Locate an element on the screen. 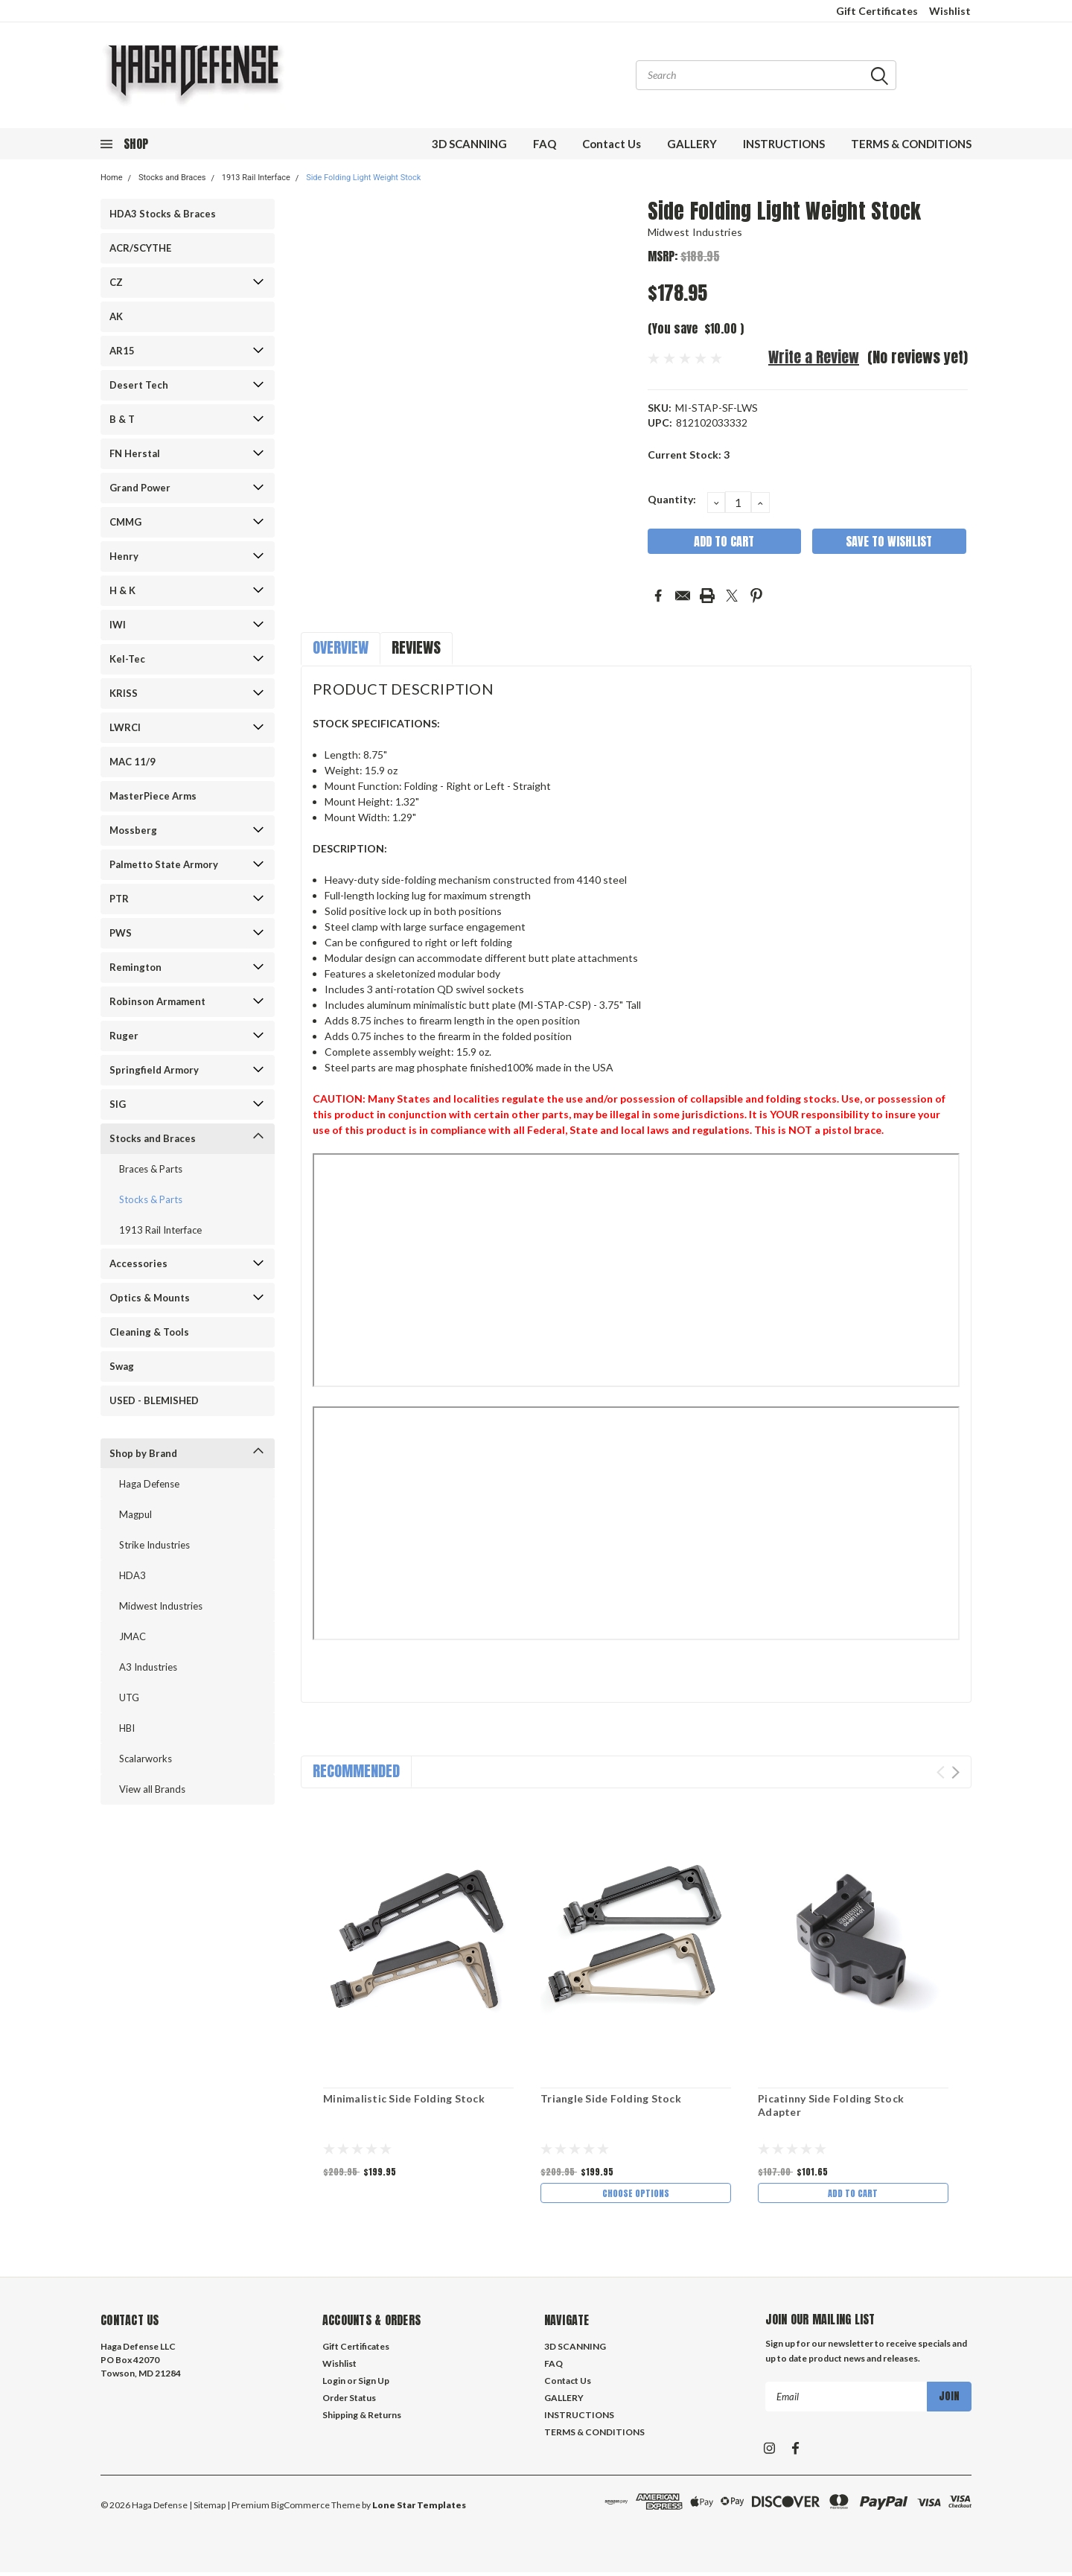 This screenshot has width=1072, height=2576. Robinson Armament is located at coordinates (157, 1001).